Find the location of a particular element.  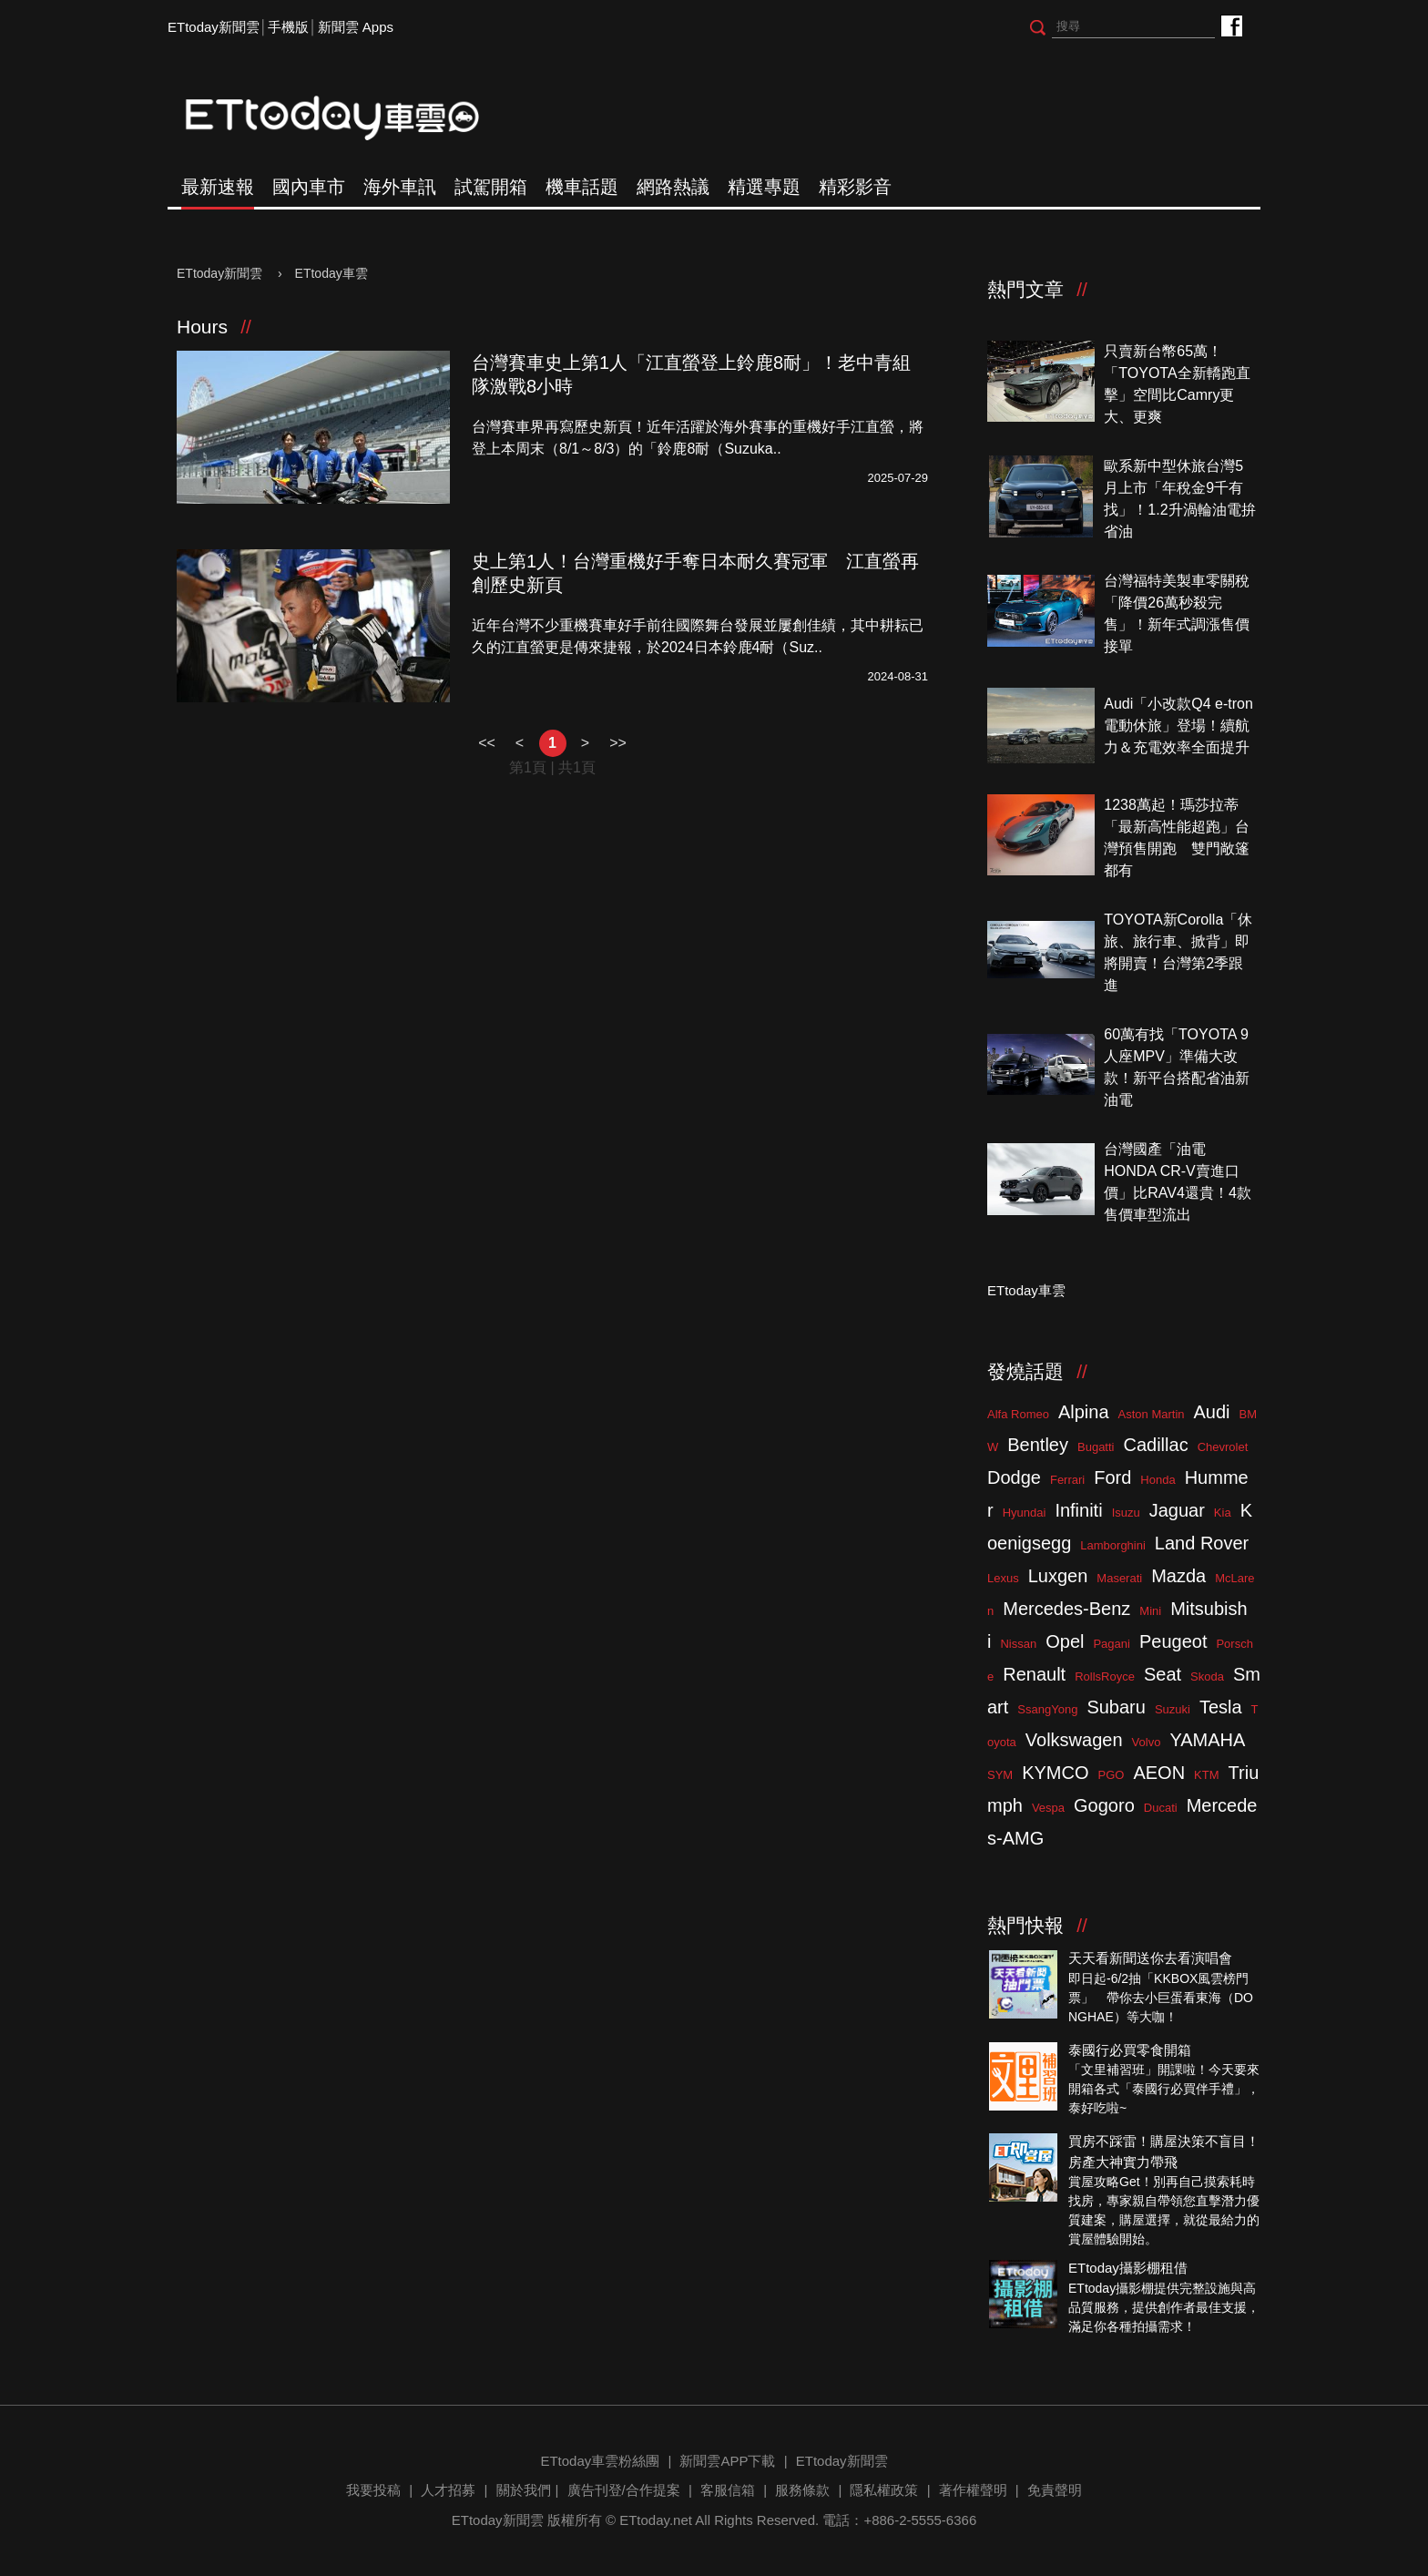

免責聲明 is located at coordinates (1054, 2490).